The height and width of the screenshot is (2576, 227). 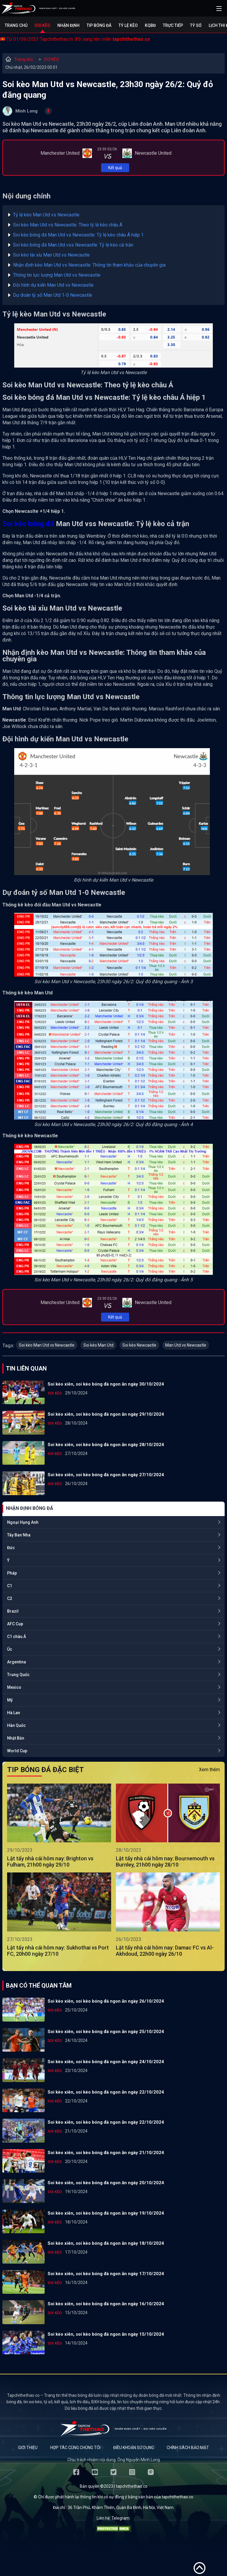 What do you see at coordinates (16, 25) in the screenshot?
I see `Trang chủ` at bounding box center [16, 25].